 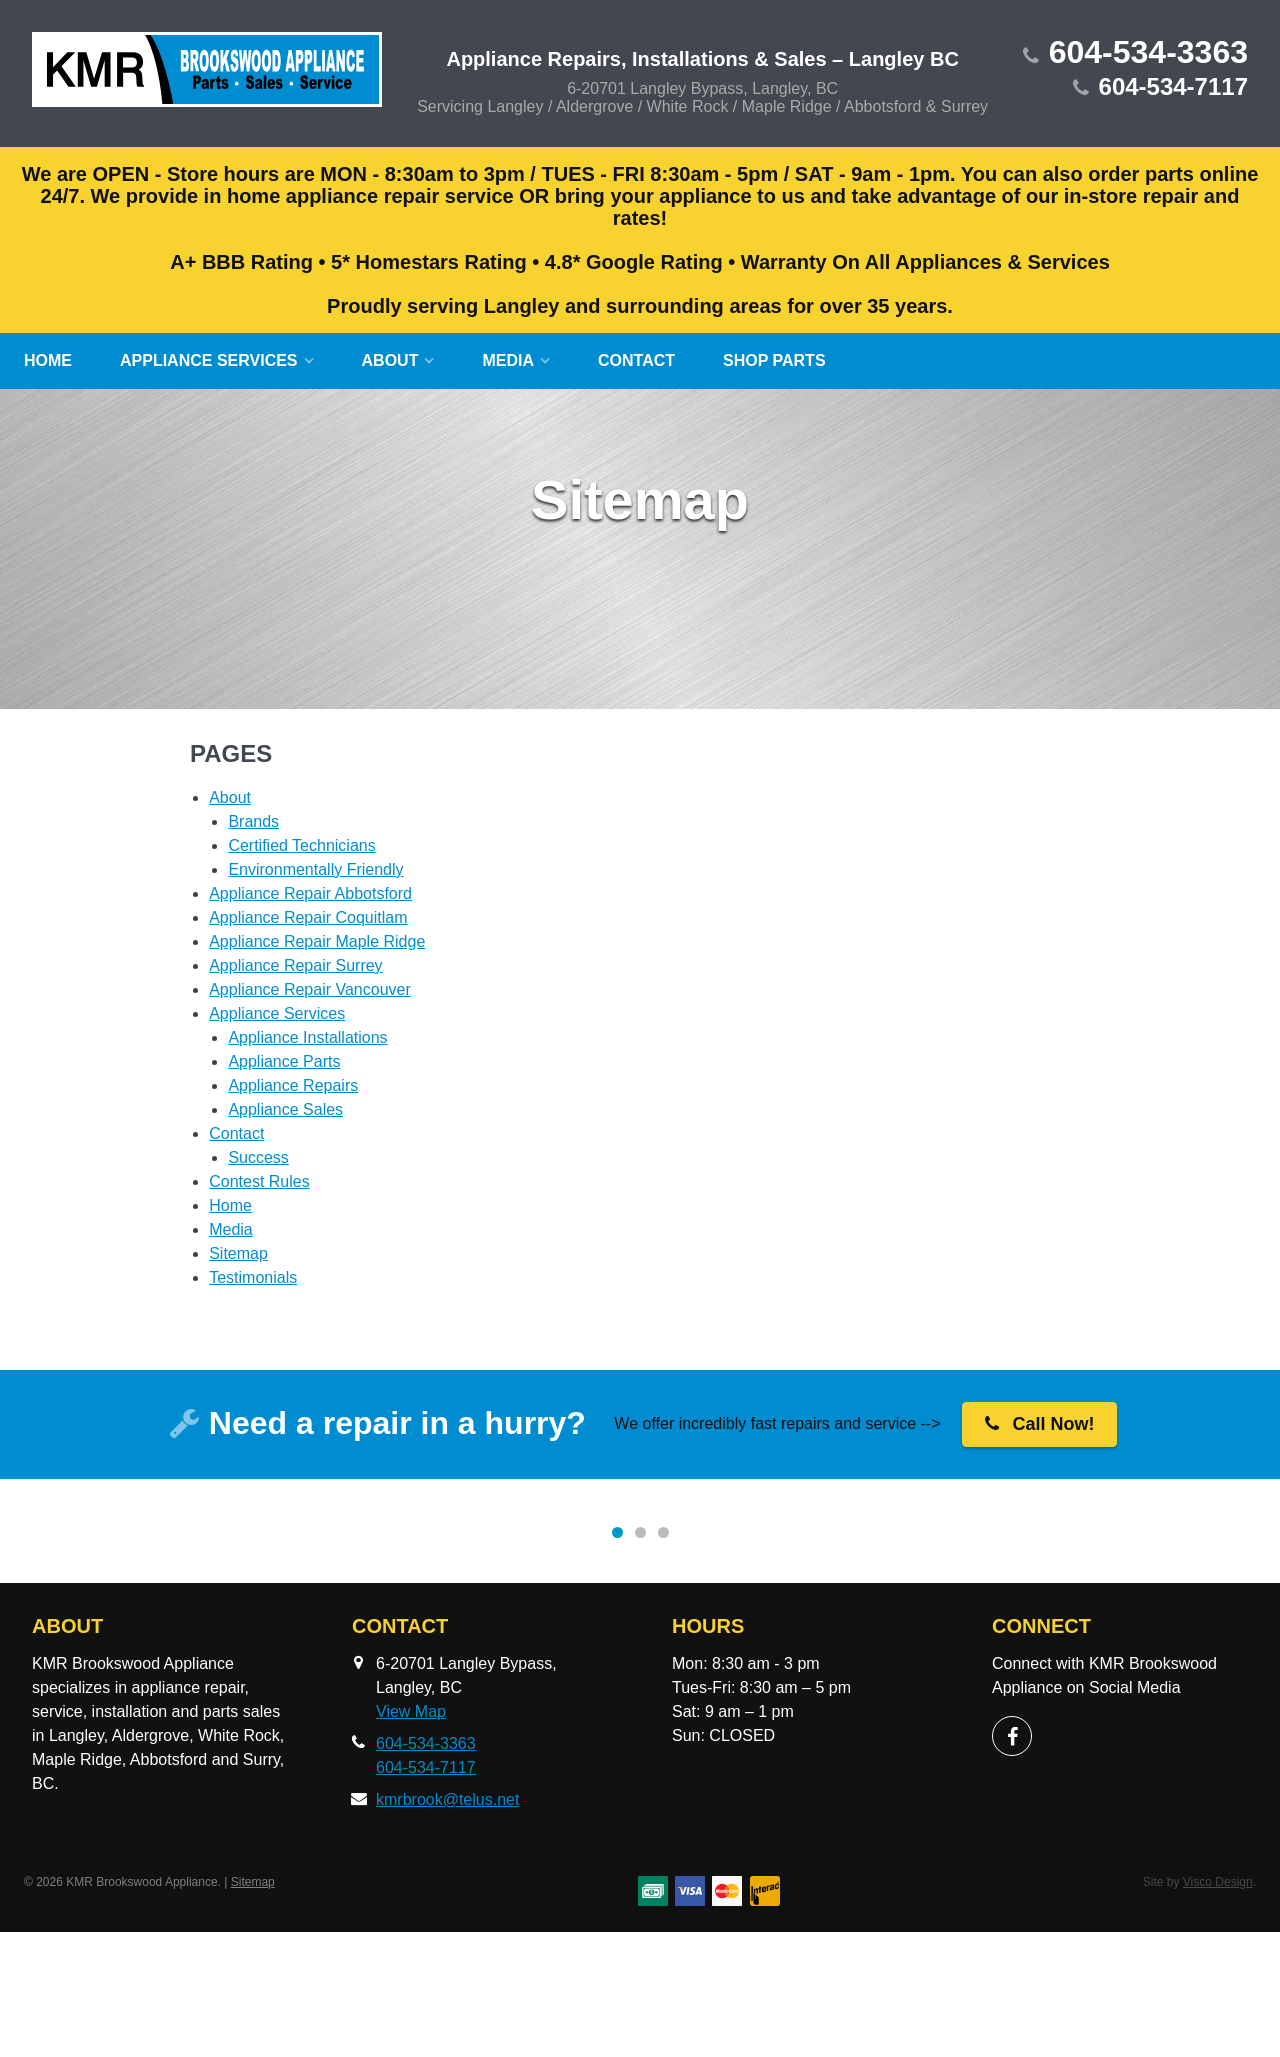 What do you see at coordinates (285, 1109) in the screenshot?
I see `Appliance Sales` at bounding box center [285, 1109].